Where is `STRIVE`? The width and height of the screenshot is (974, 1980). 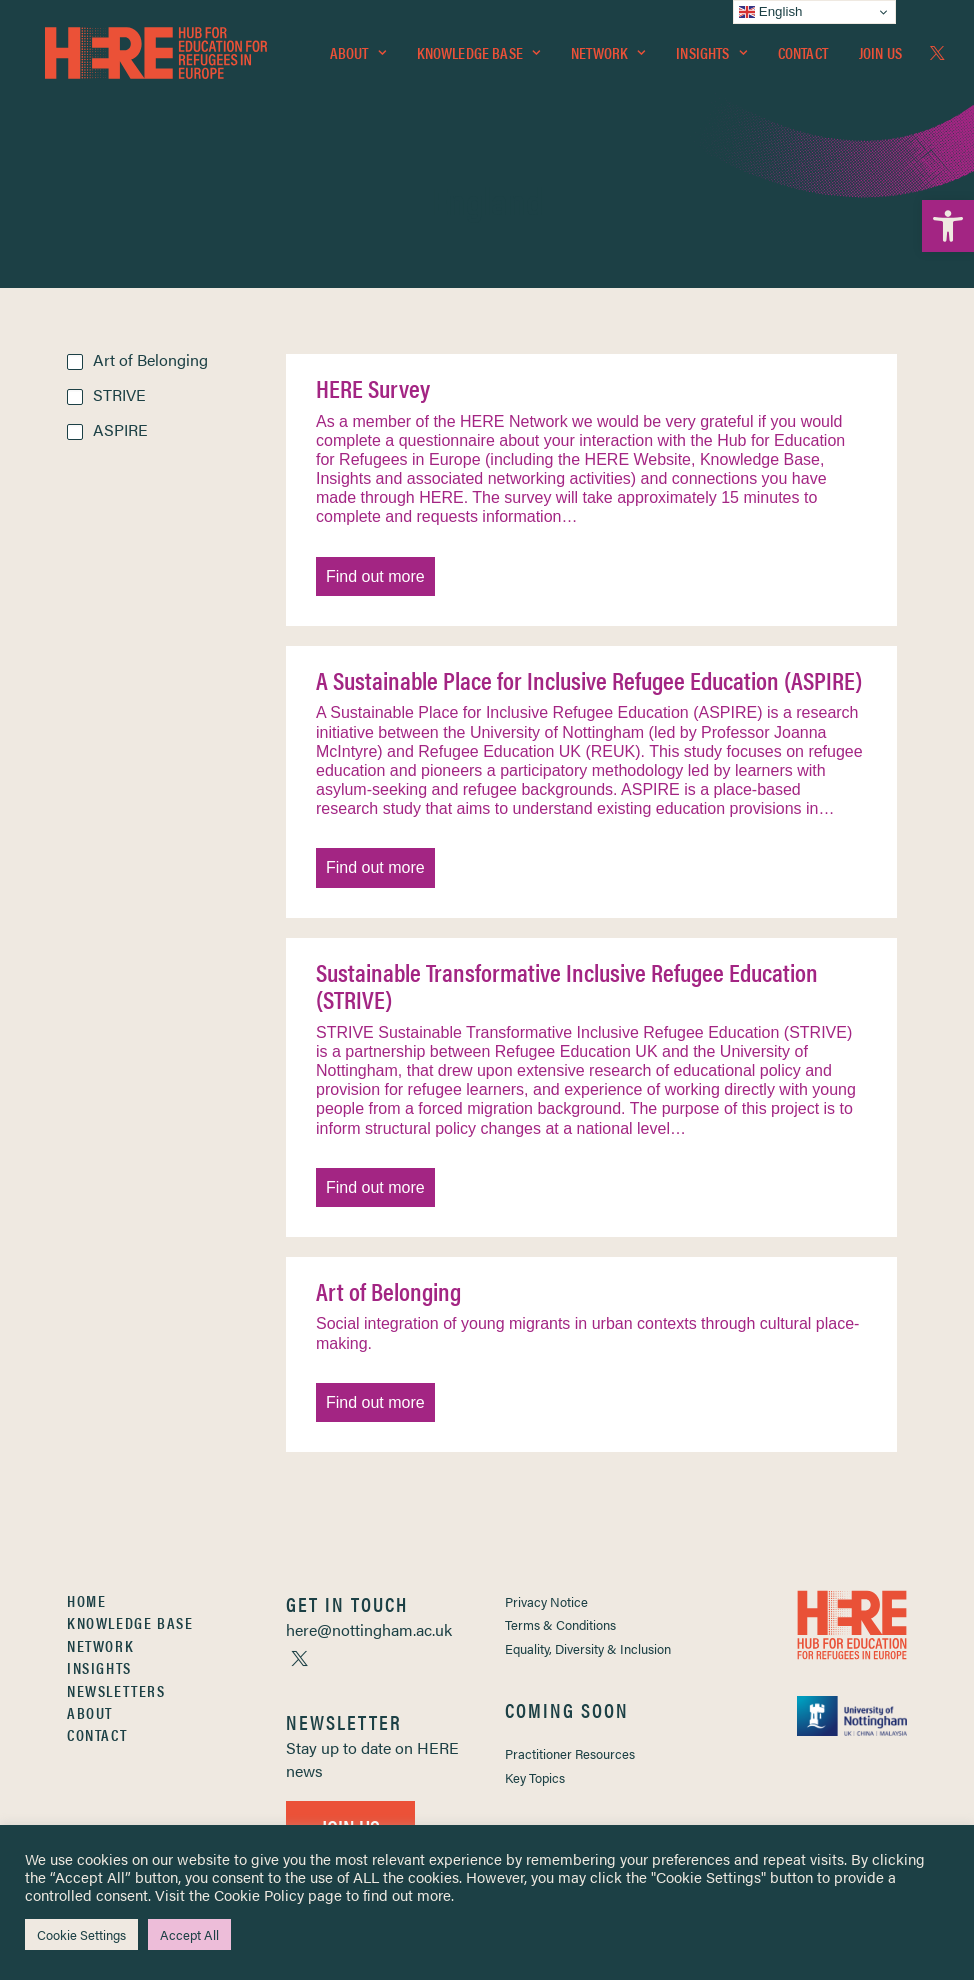
STRIVE is located at coordinates (119, 394).